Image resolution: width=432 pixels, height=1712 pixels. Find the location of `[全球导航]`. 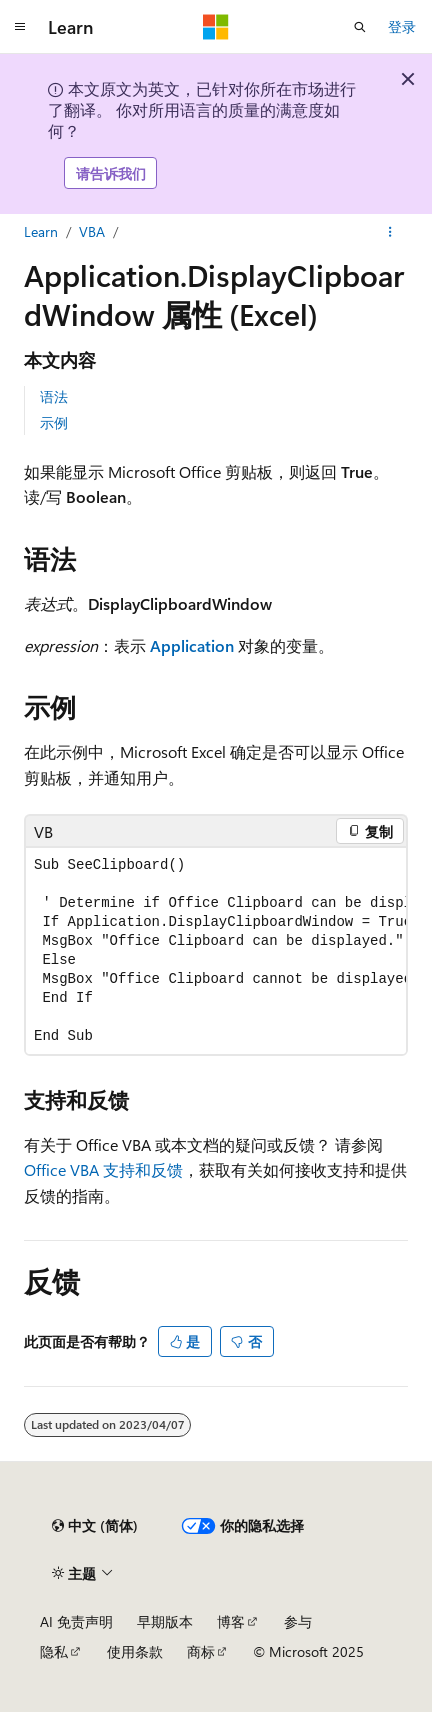

[全球导航] is located at coordinates (20, 27).